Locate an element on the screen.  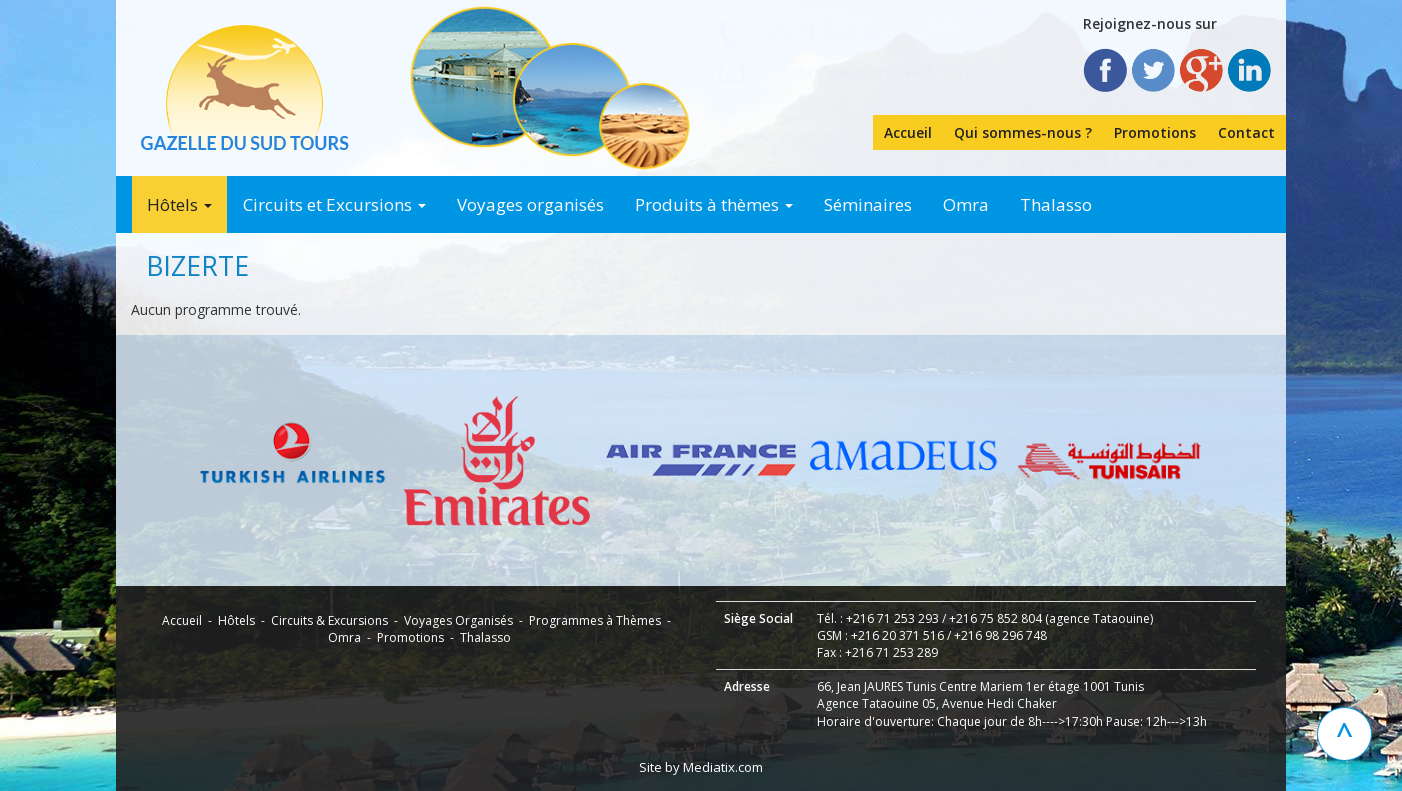
Séminaires is located at coordinates (868, 204).